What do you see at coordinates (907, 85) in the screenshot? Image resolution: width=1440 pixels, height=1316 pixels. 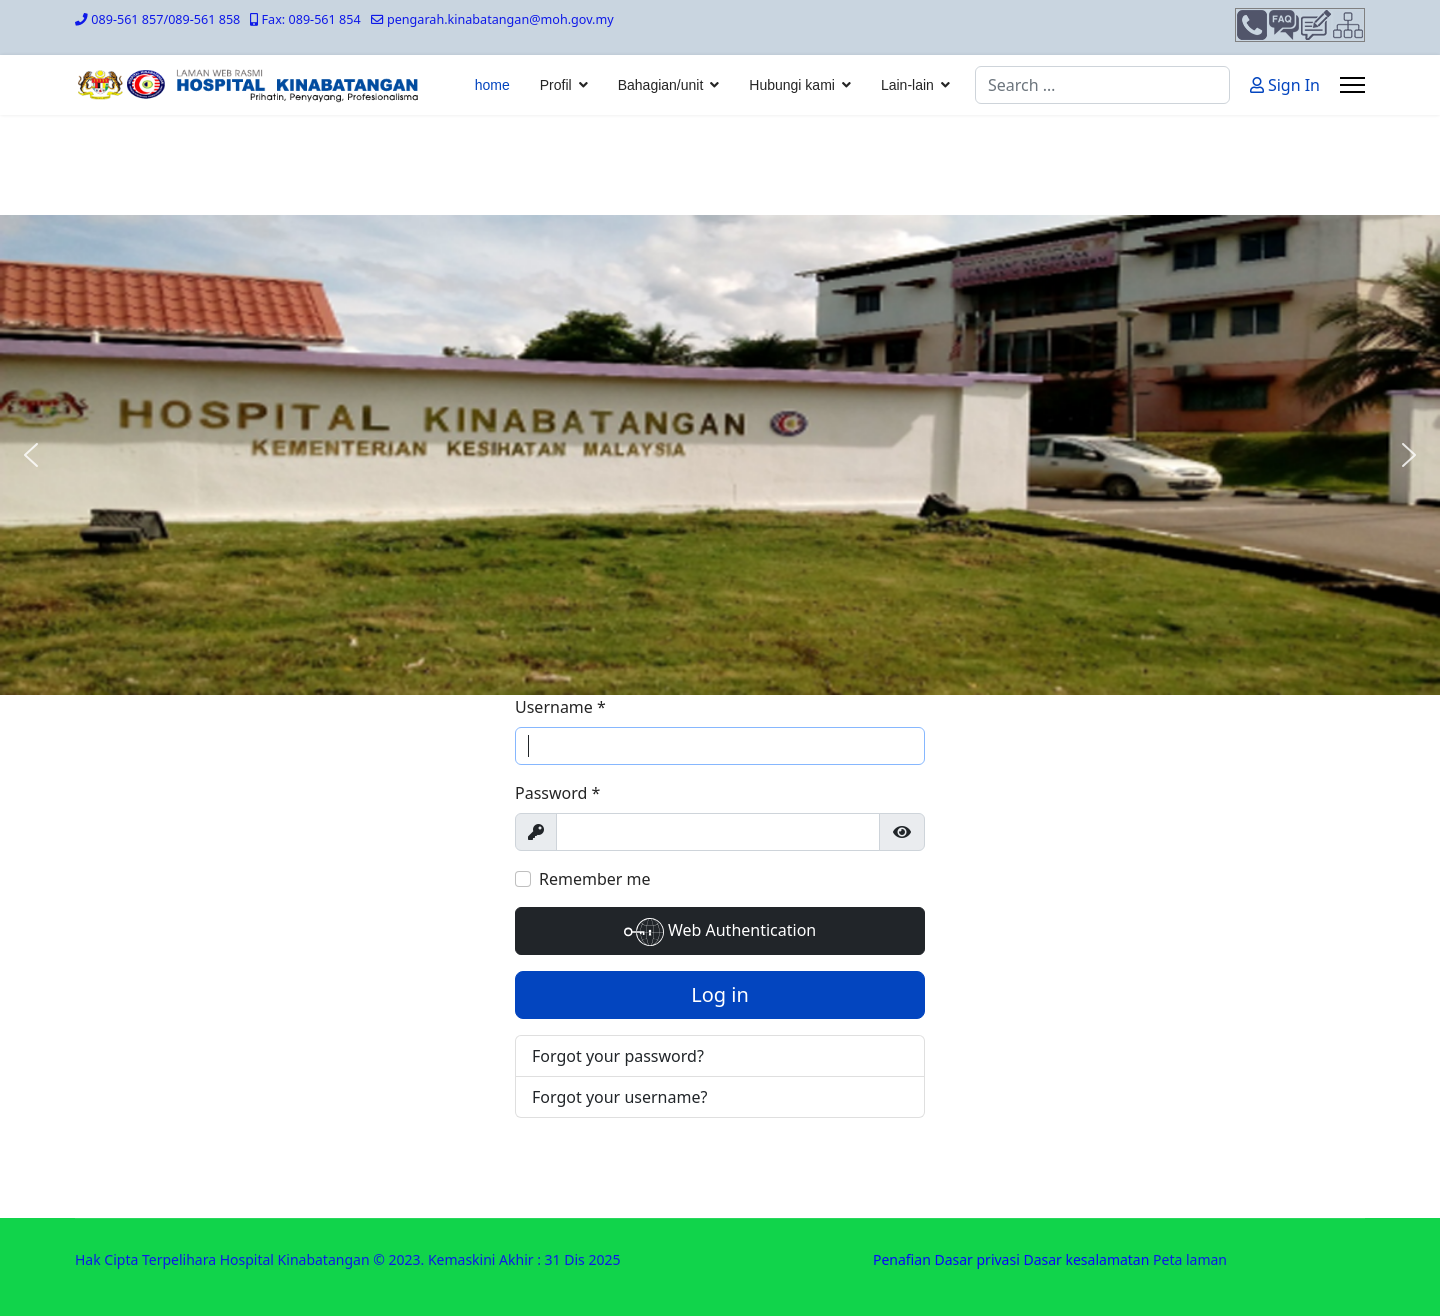 I see `Lain-lain` at bounding box center [907, 85].